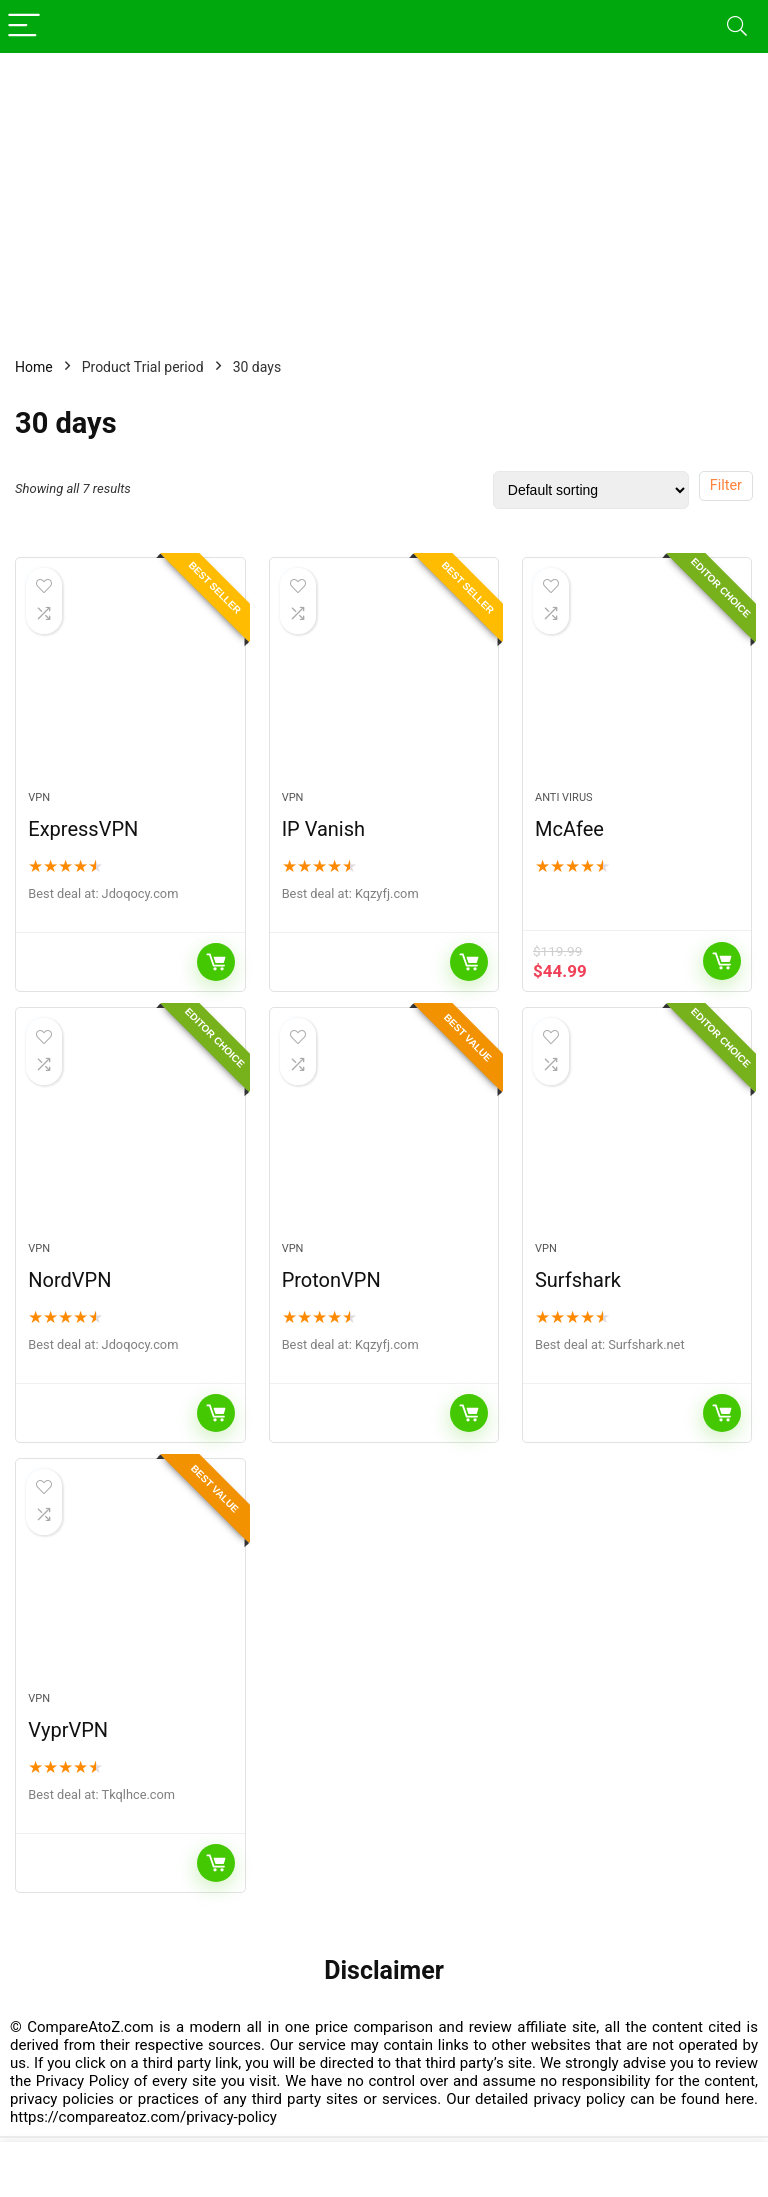 The width and height of the screenshot is (768, 2197). I want to click on [Menu], so click(24, 26).